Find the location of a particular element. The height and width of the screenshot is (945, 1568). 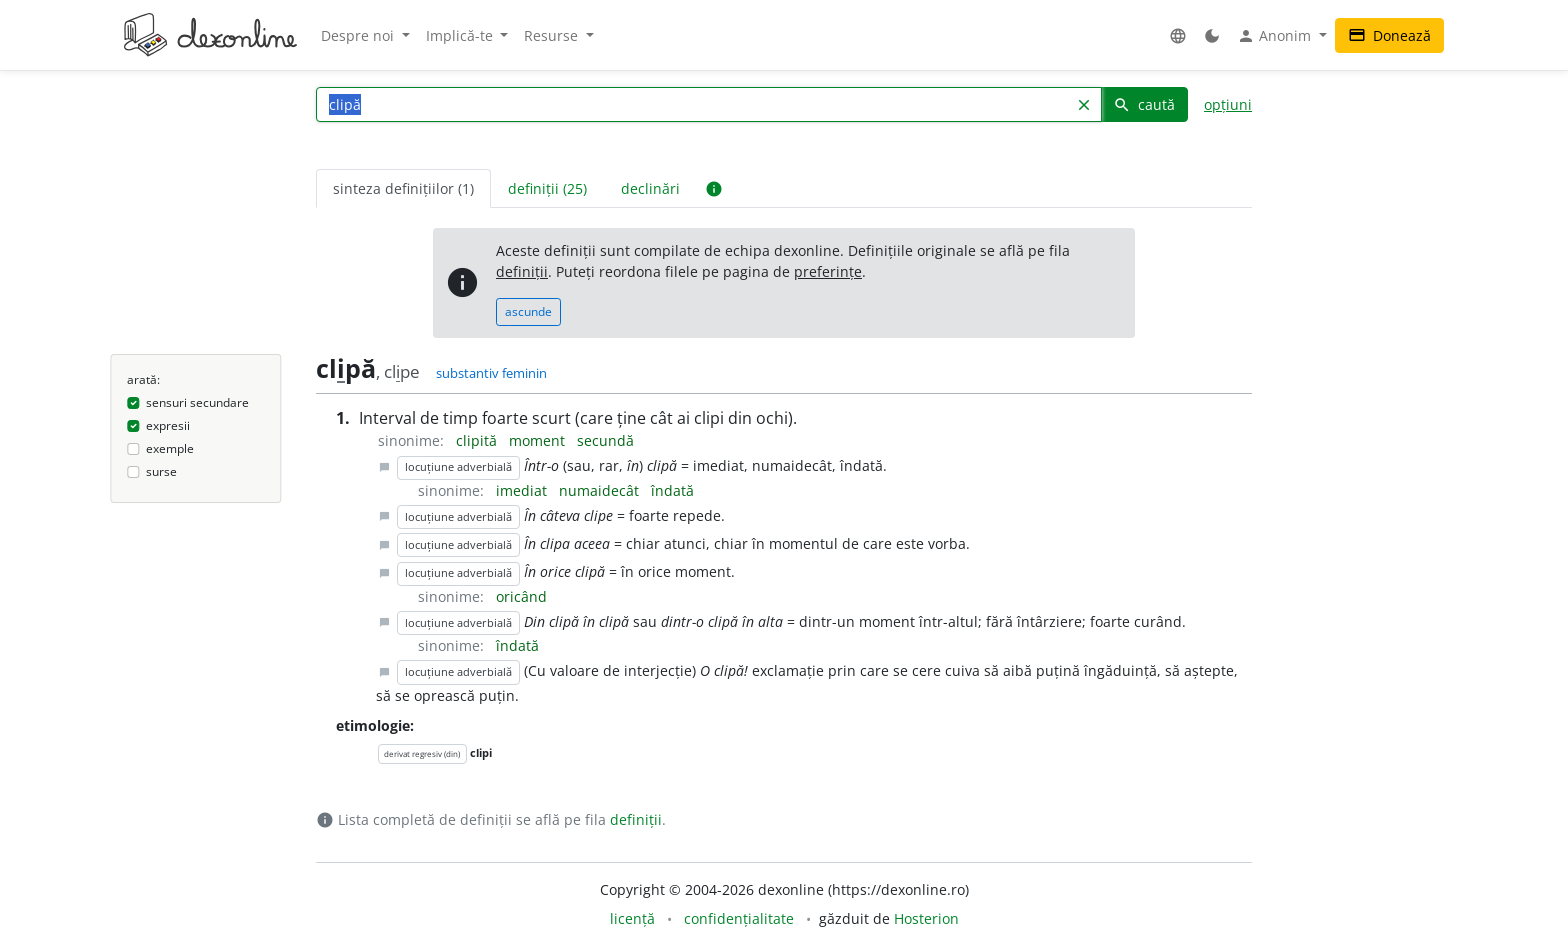

sinteza definițiilor (1) [tab] is located at coordinates (403, 188).